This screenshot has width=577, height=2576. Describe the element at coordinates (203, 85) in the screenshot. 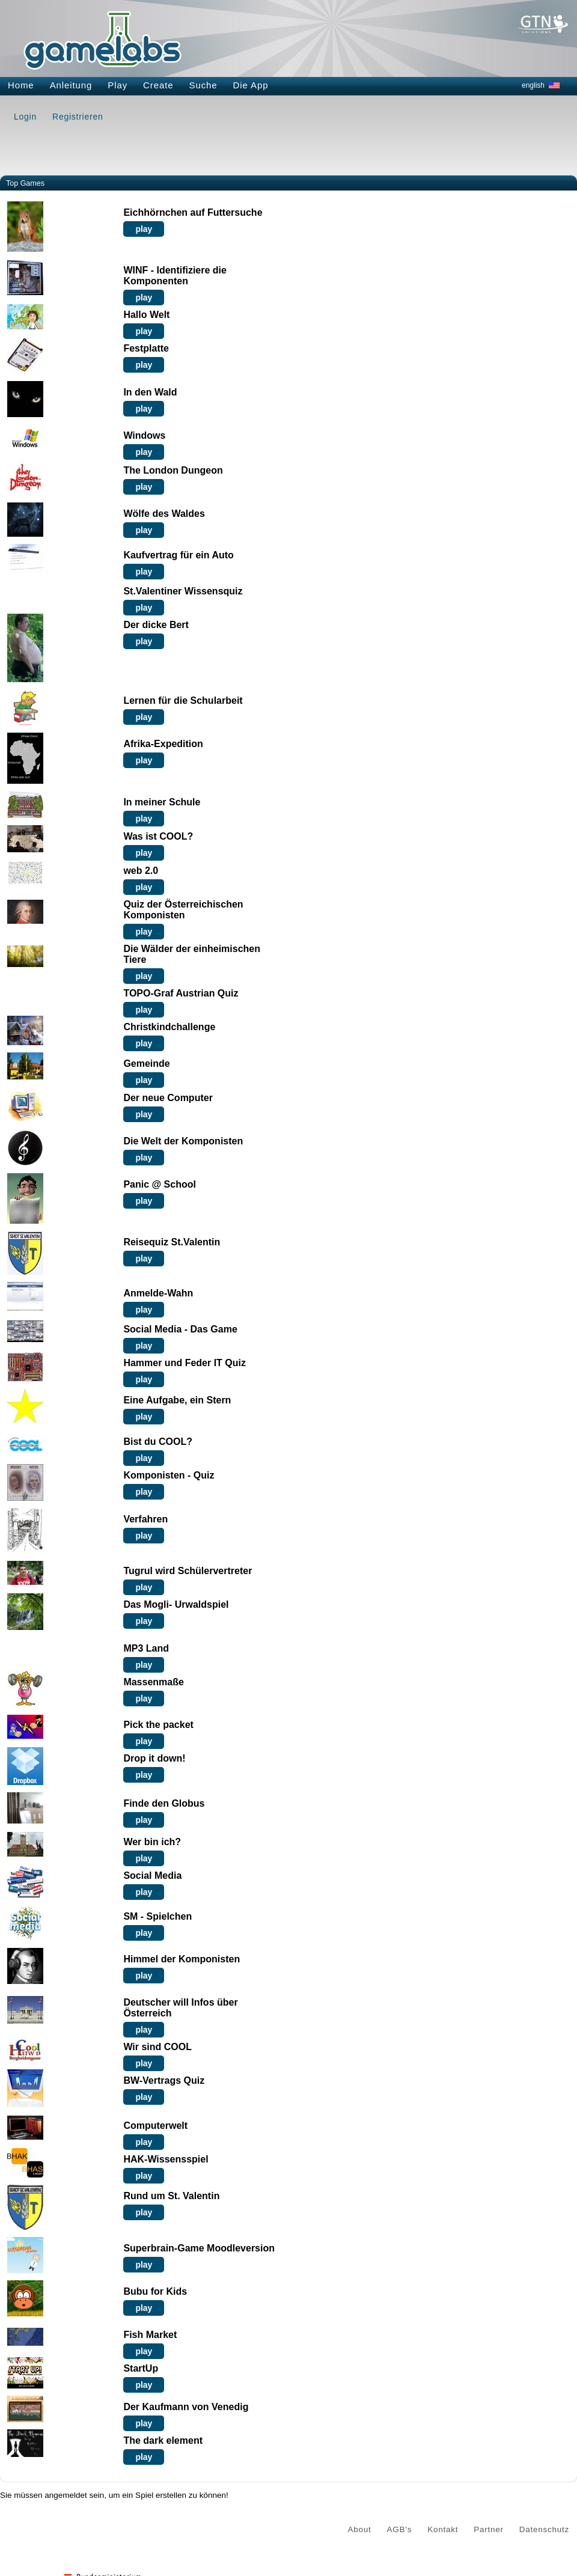

I see `Suche` at that location.